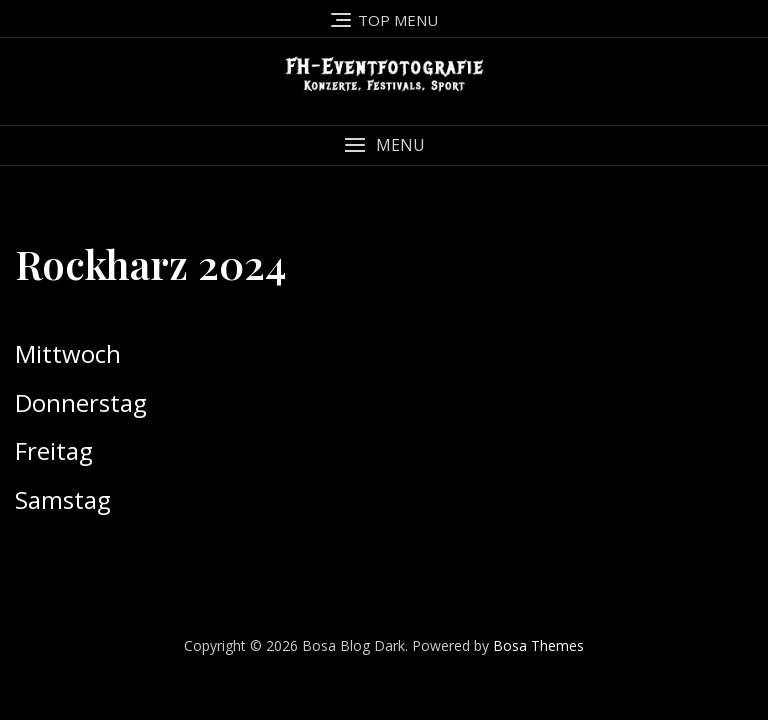  Describe the element at coordinates (54, 450) in the screenshot. I see `Freitag` at that location.